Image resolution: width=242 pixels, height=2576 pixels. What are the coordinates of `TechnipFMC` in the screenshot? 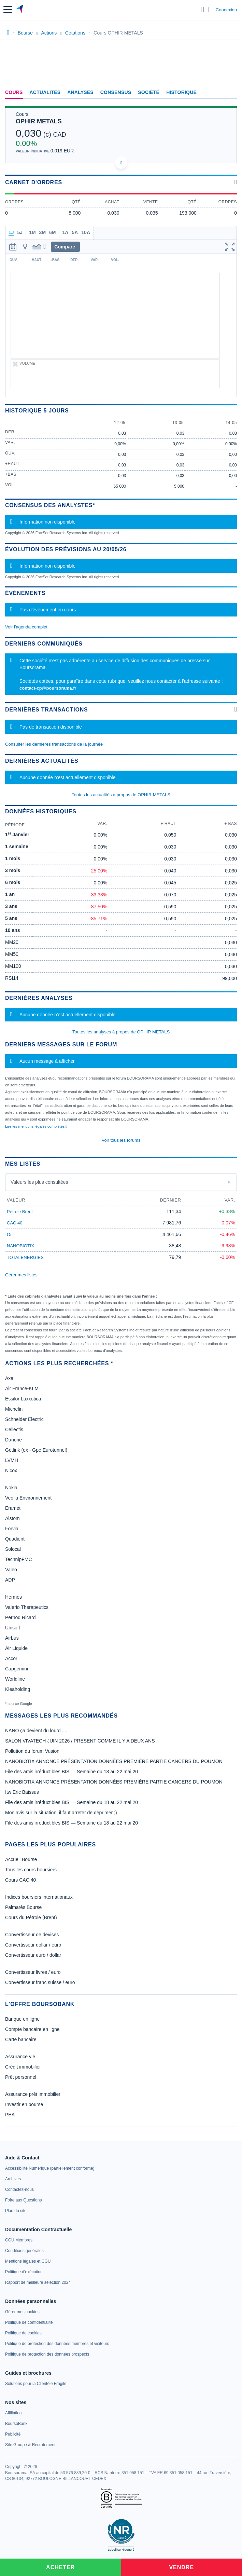 It's located at (18, 1559).